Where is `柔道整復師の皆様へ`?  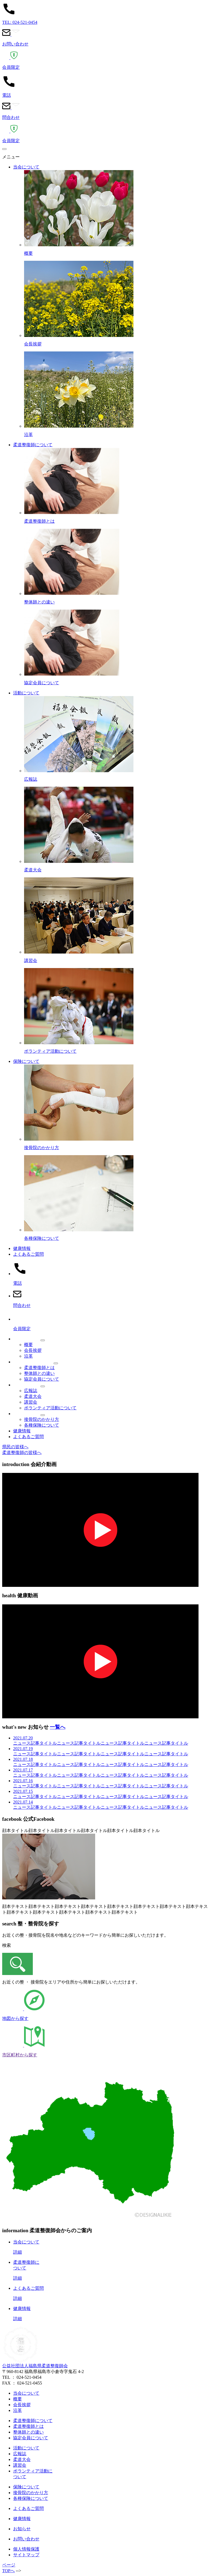
柔道整復師の皆様へ is located at coordinates (22, 1452).